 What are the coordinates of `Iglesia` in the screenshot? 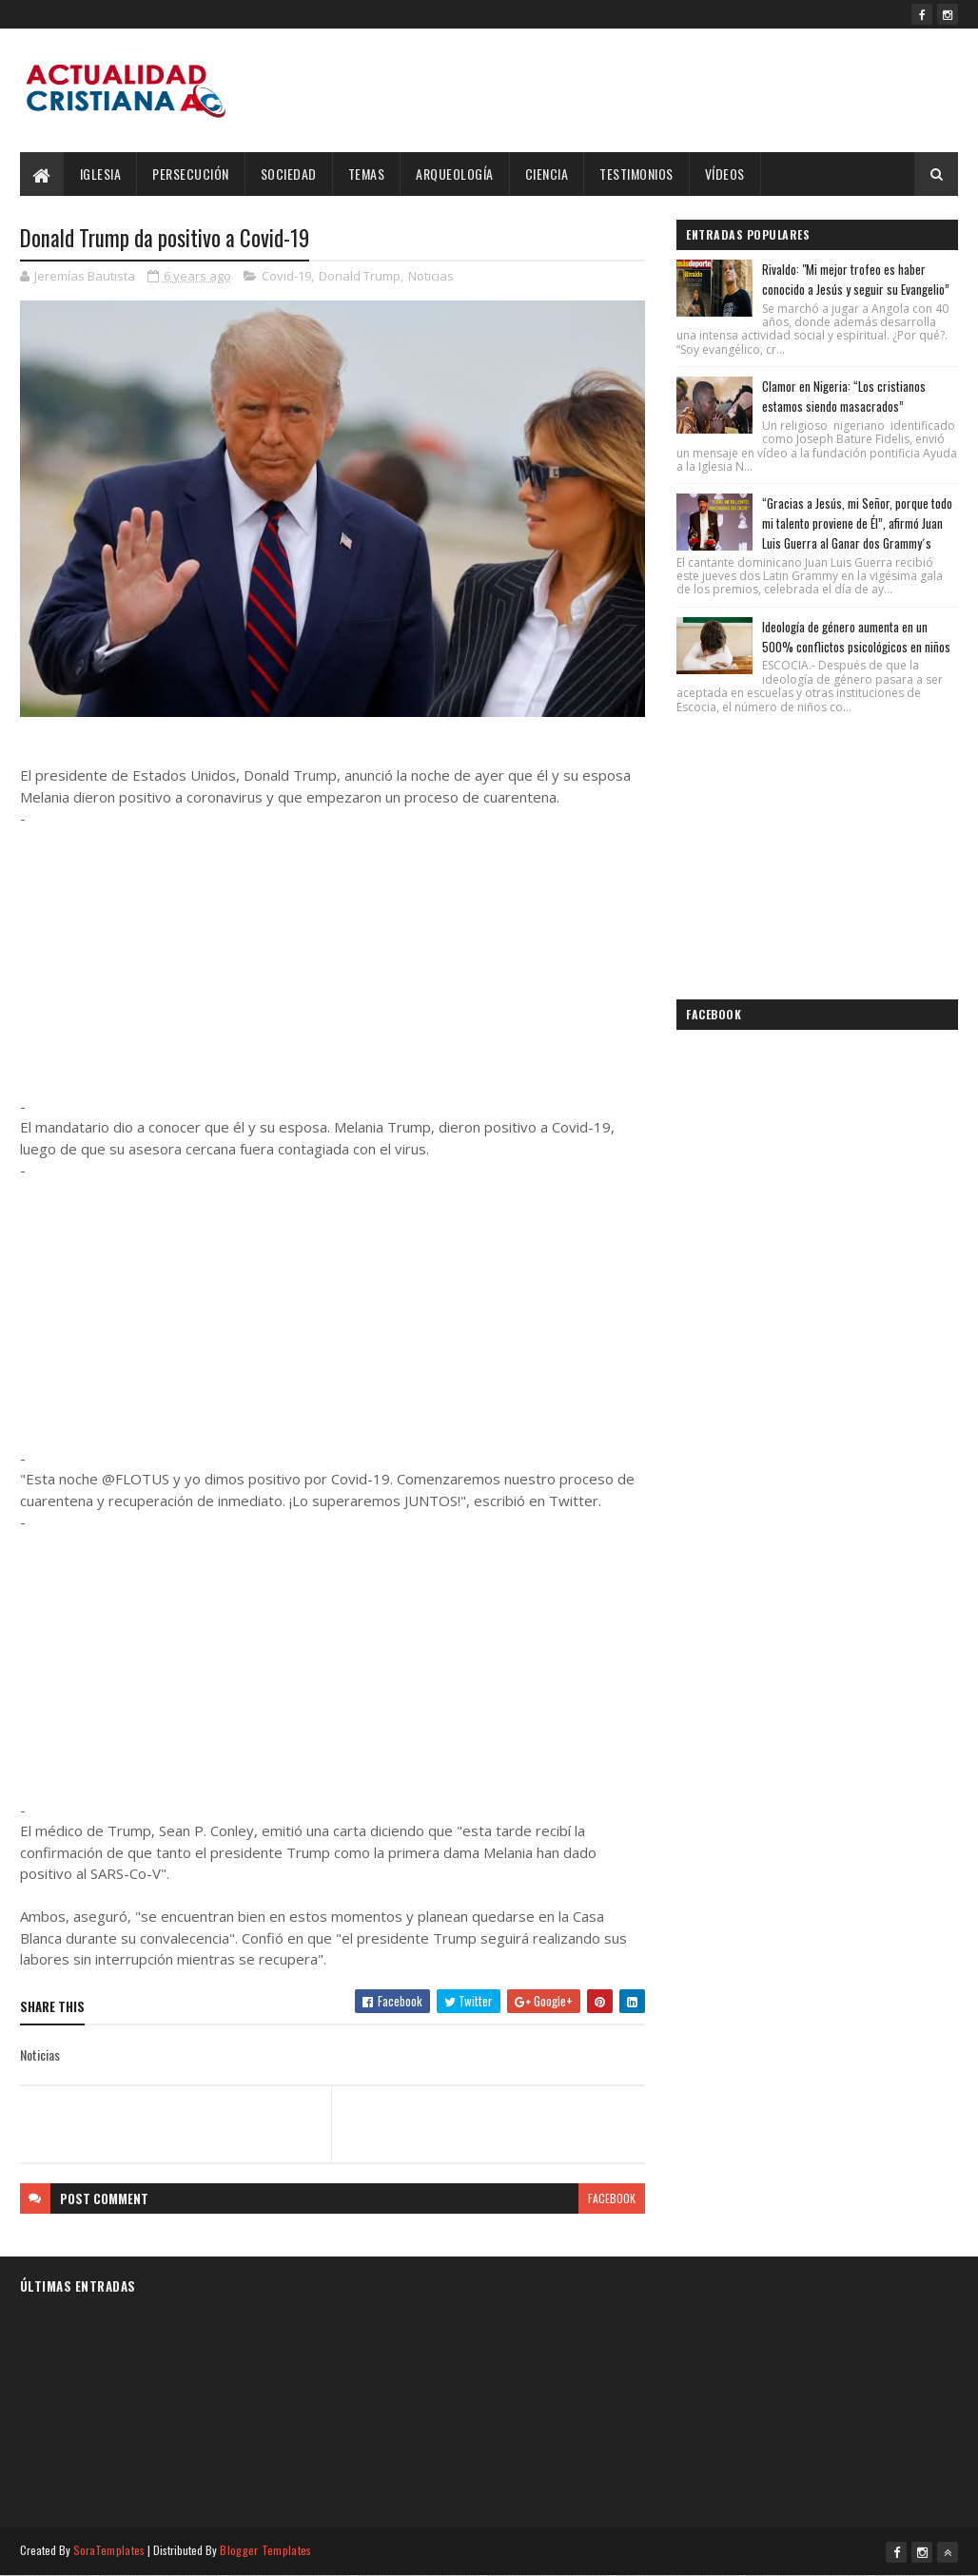 It's located at (101, 174).